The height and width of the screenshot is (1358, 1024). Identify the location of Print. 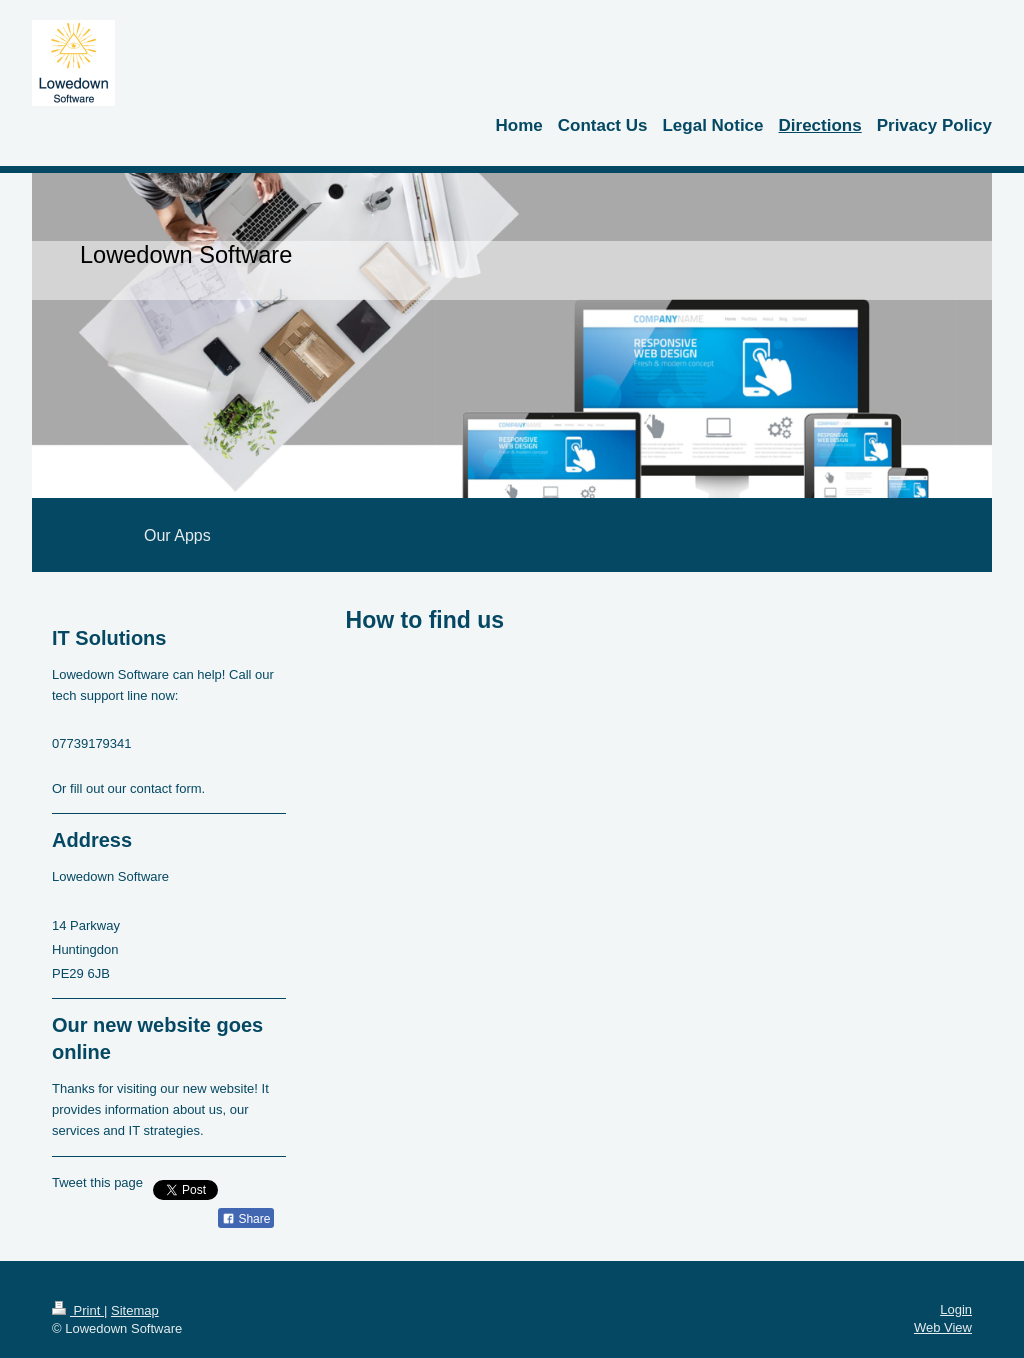
(78, 1310).